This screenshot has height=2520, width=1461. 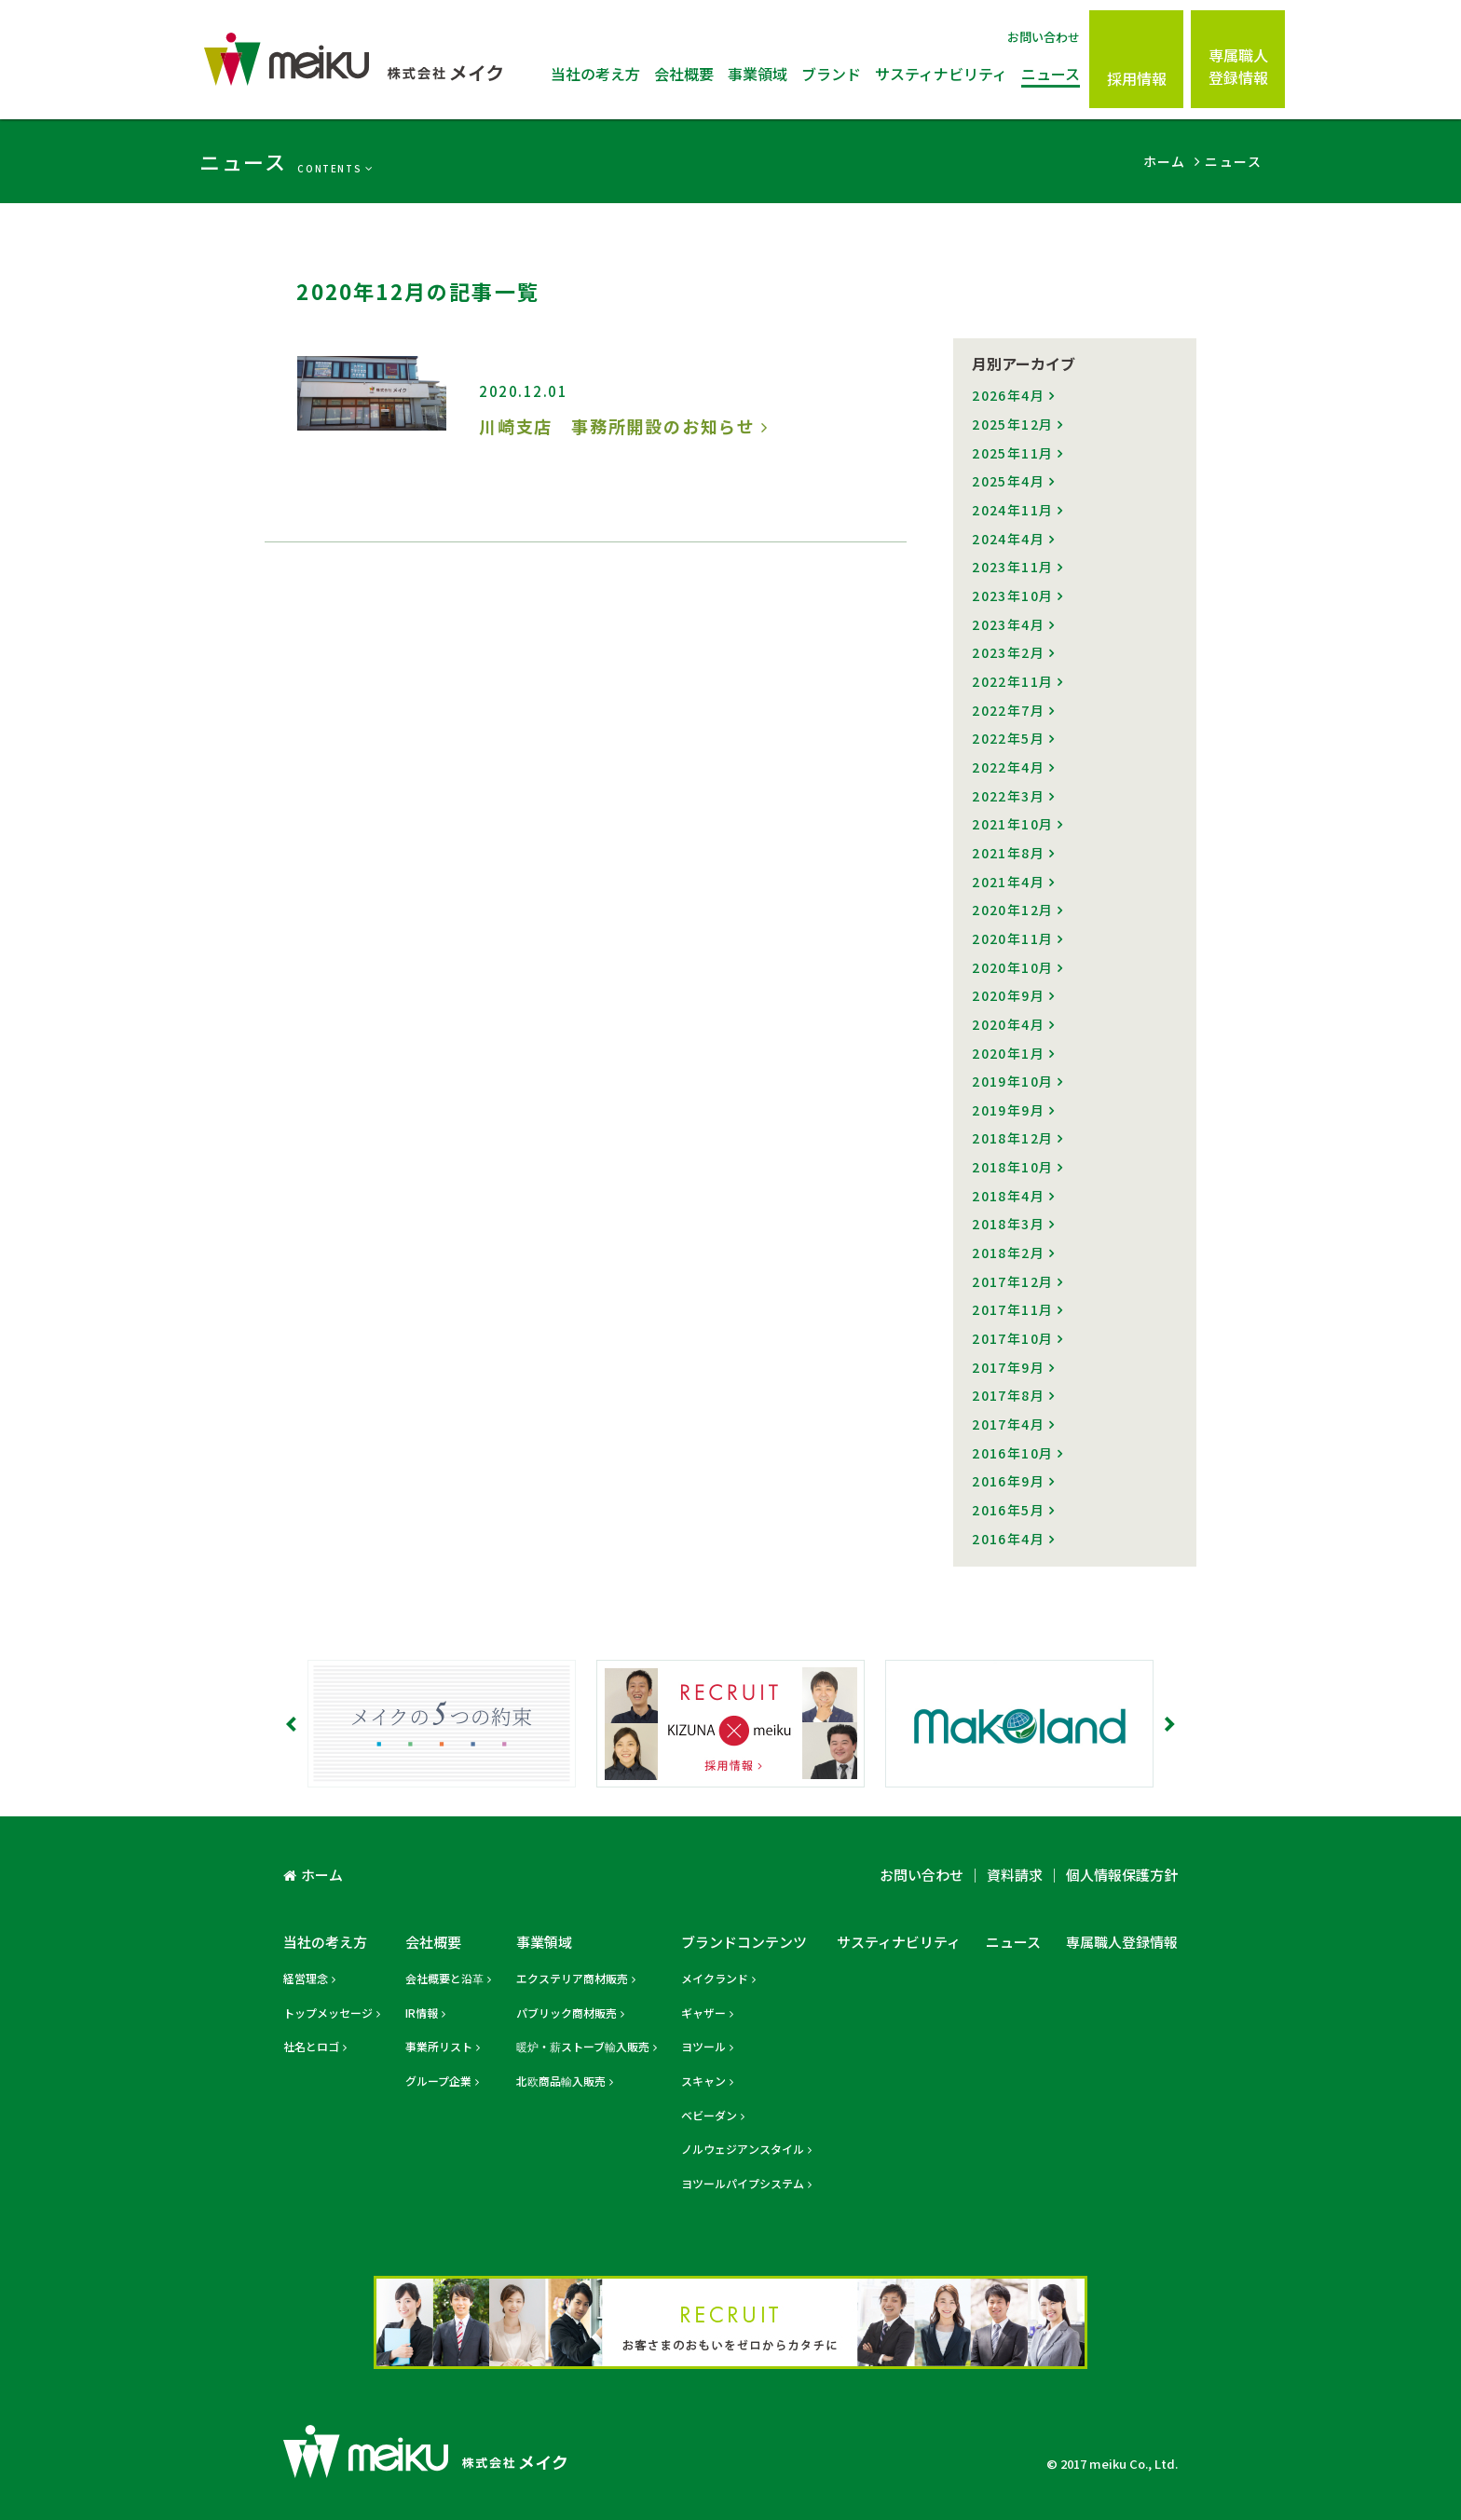 I want to click on 2023年4月, so click(x=1008, y=624).